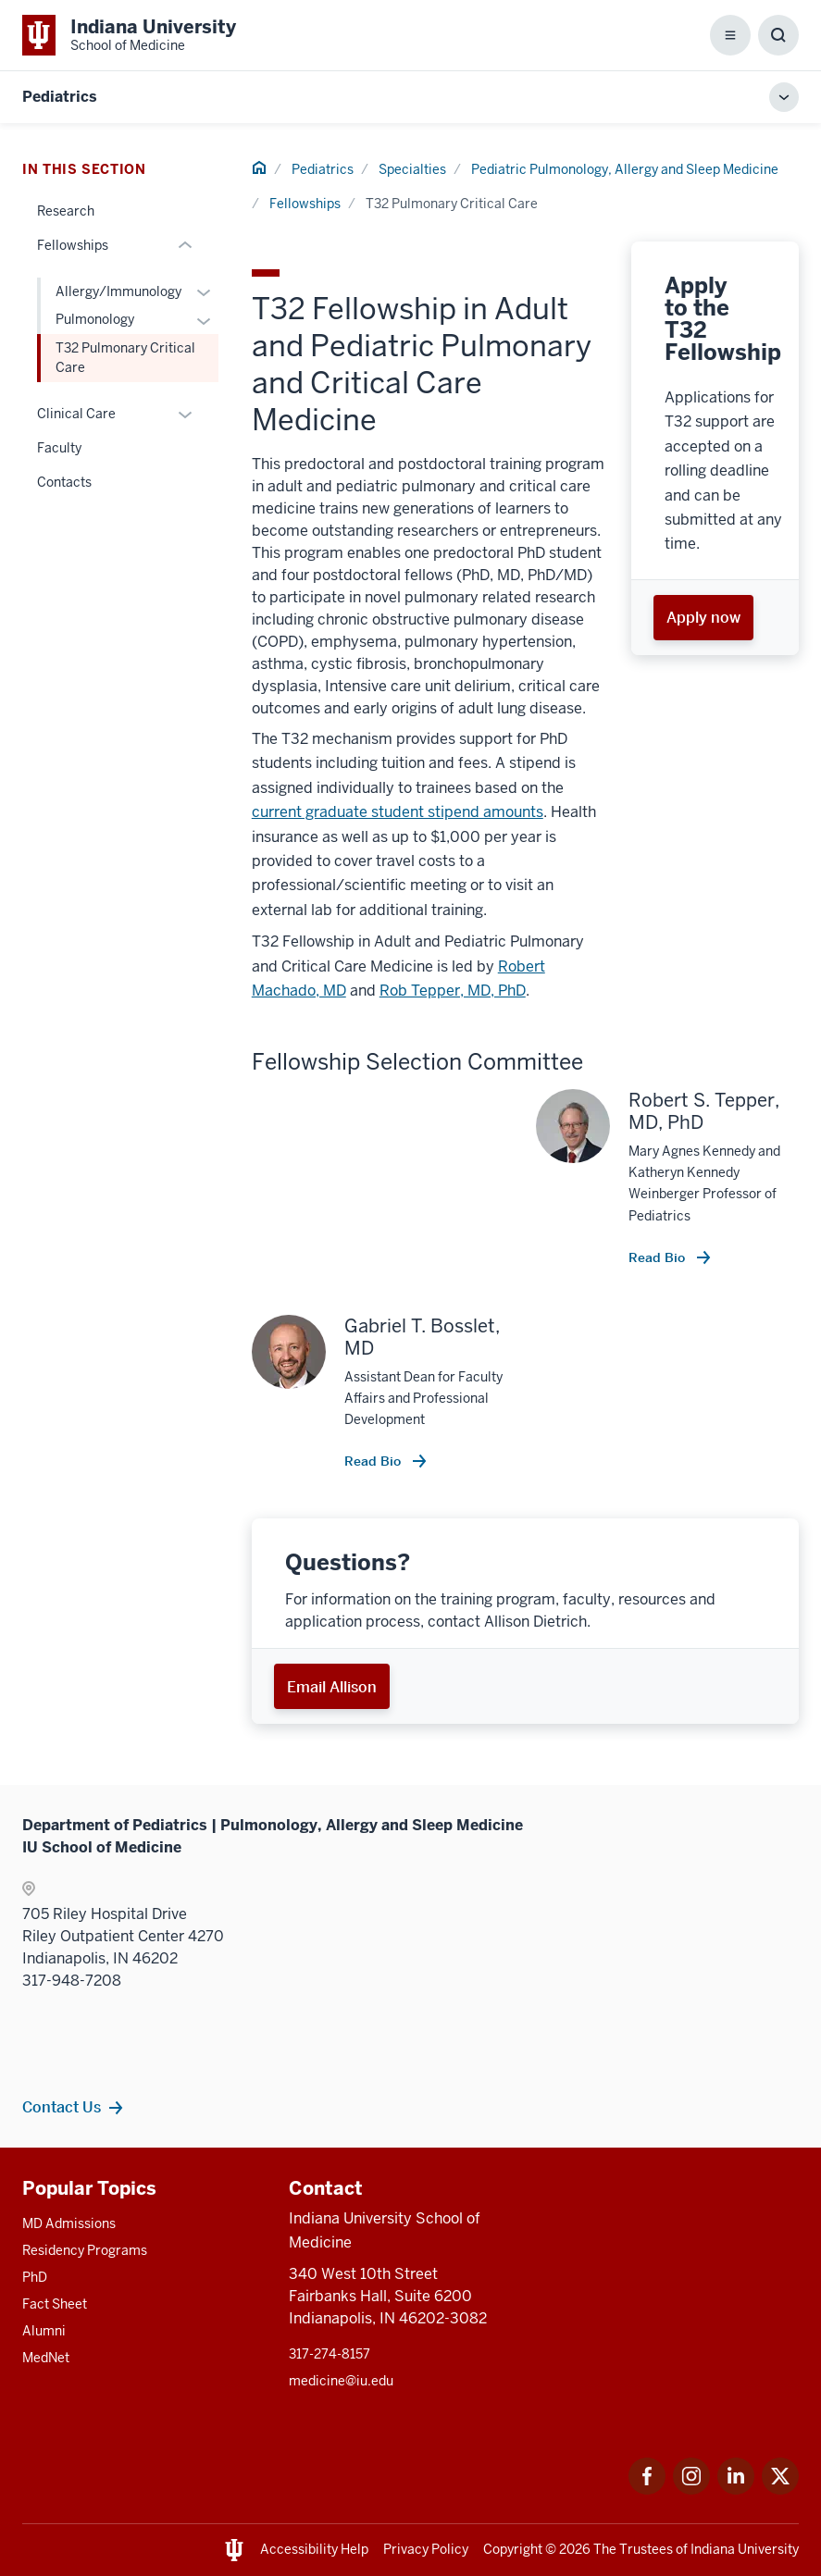  What do you see at coordinates (780, 2489) in the screenshot?
I see `[This is a link to Twitter Twitter that will open in a new tab and the URL is: https://x.com/iumedschool]` at bounding box center [780, 2489].